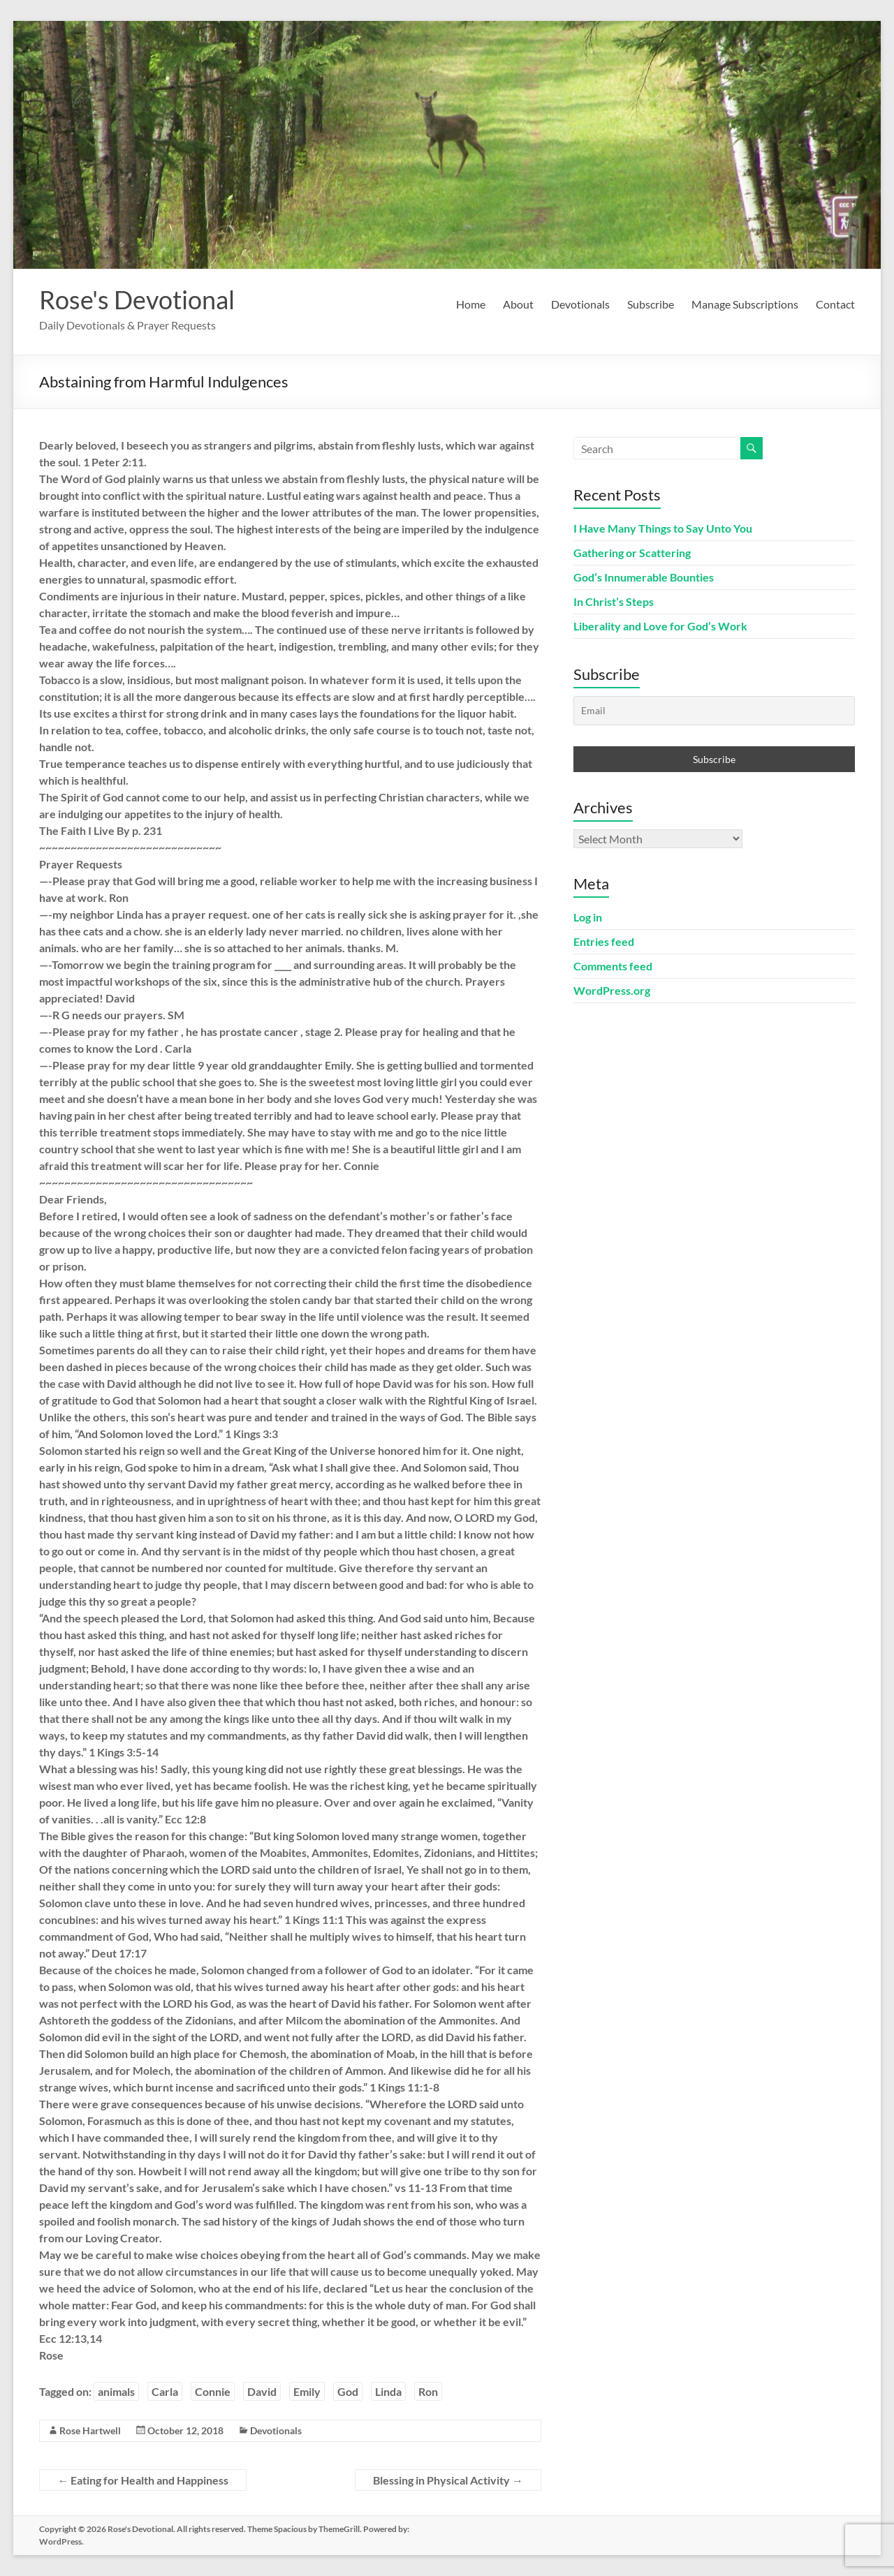  What do you see at coordinates (448, 2480) in the screenshot?
I see `Blessing in Physical Activity` at bounding box center [448, 2480].